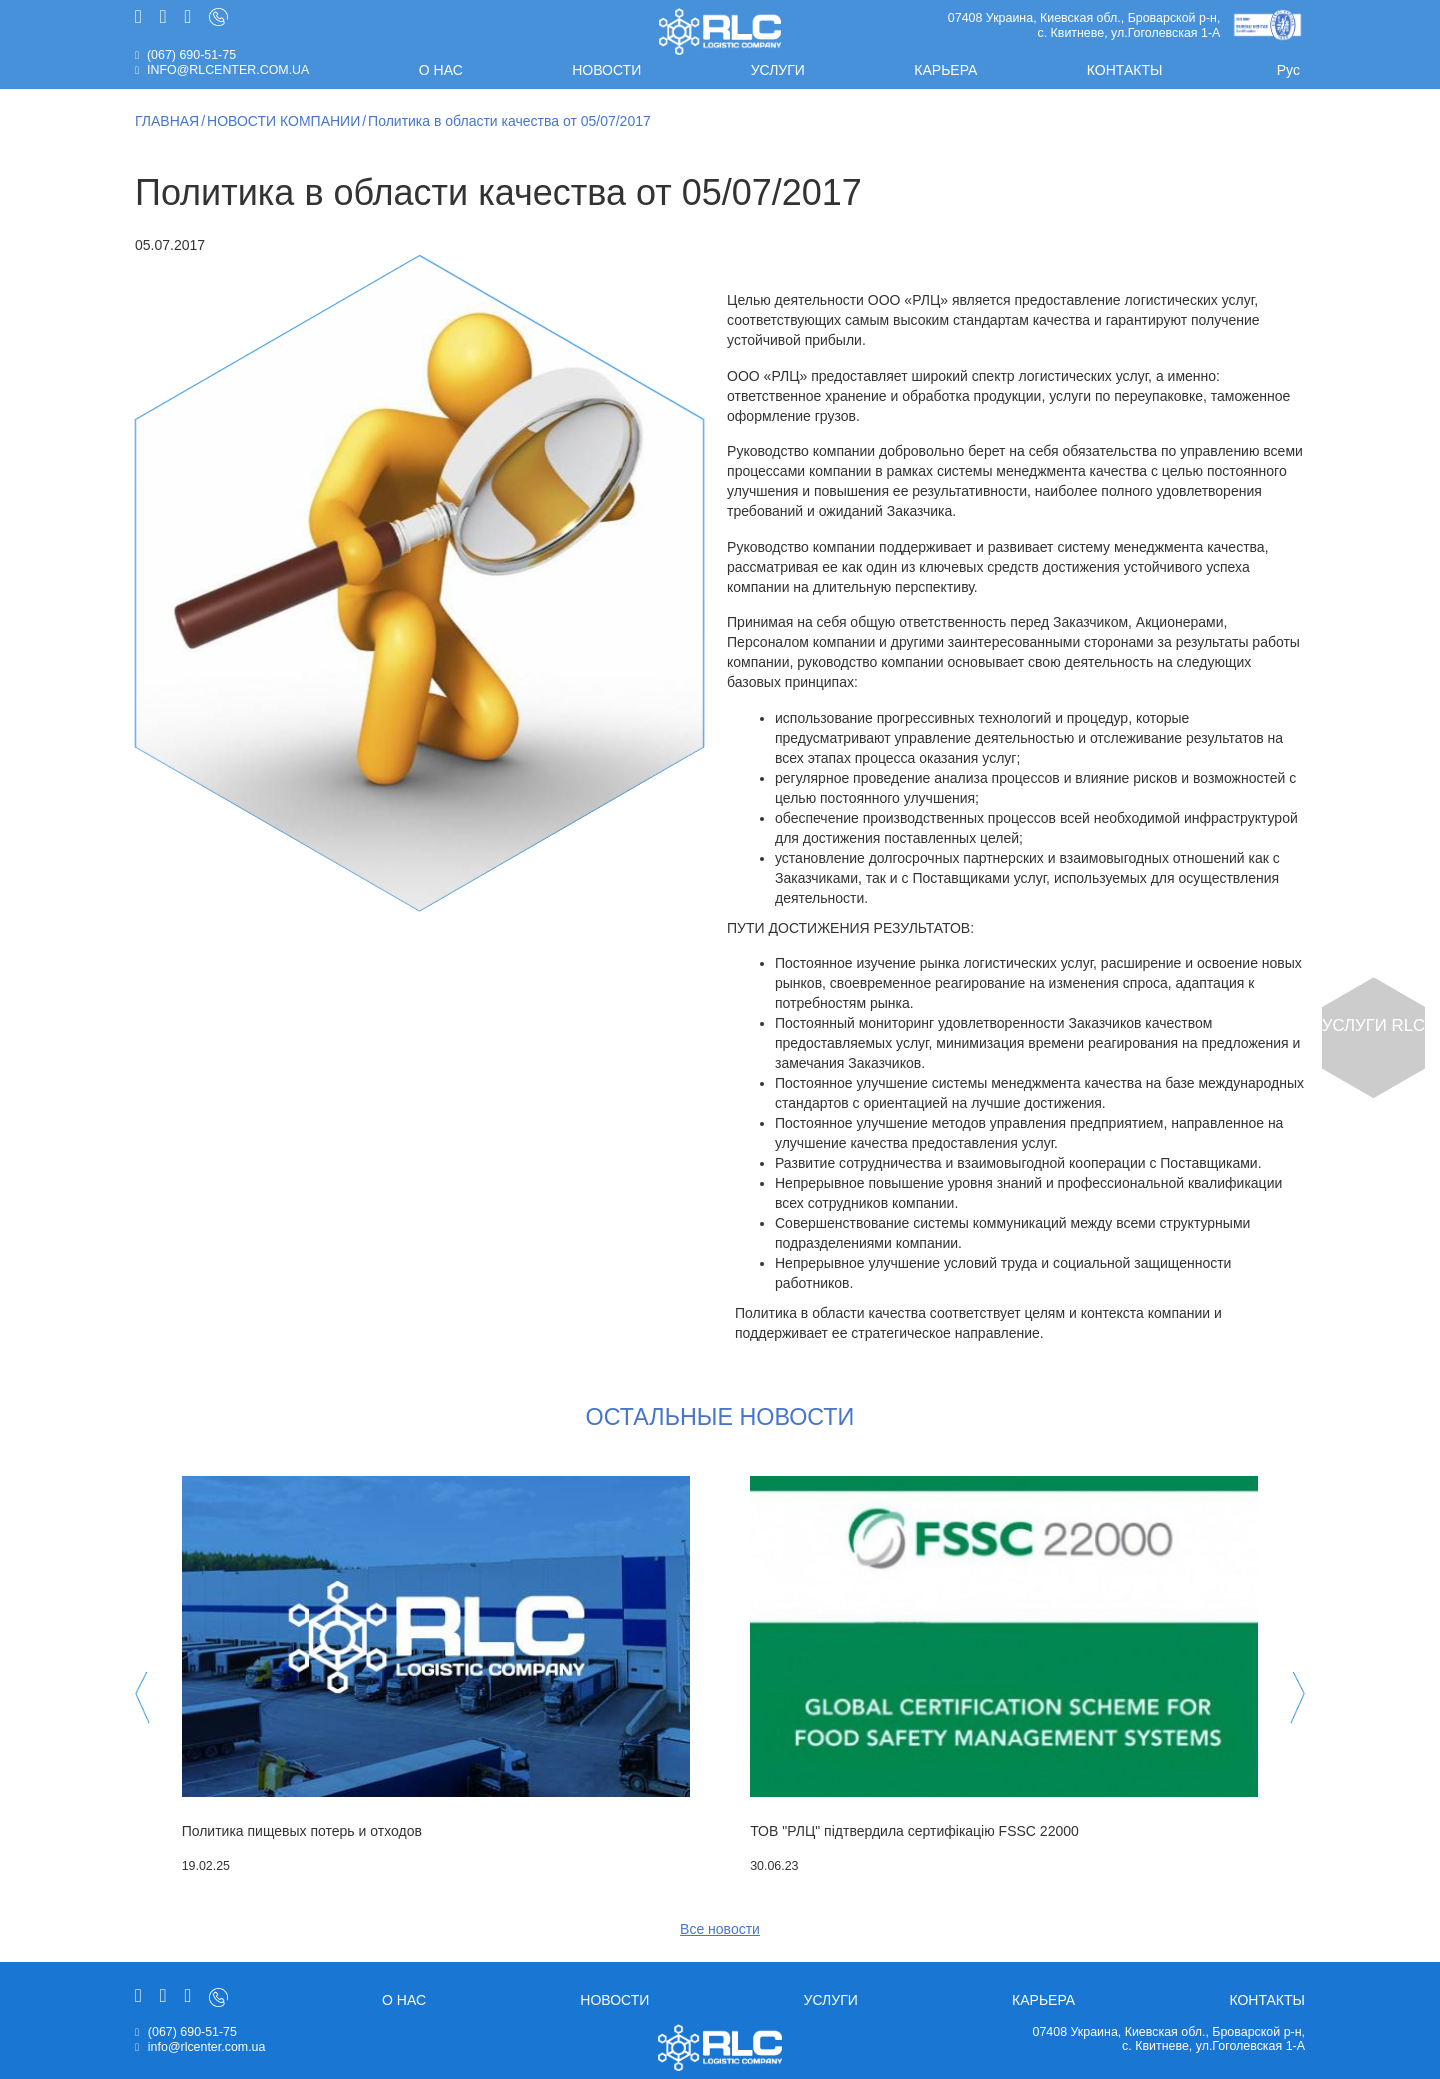 This screenshot has width=1440, height=2079. Describe the element at coordinates (606, 70) in the screenshot. I see `Новости` at that location.